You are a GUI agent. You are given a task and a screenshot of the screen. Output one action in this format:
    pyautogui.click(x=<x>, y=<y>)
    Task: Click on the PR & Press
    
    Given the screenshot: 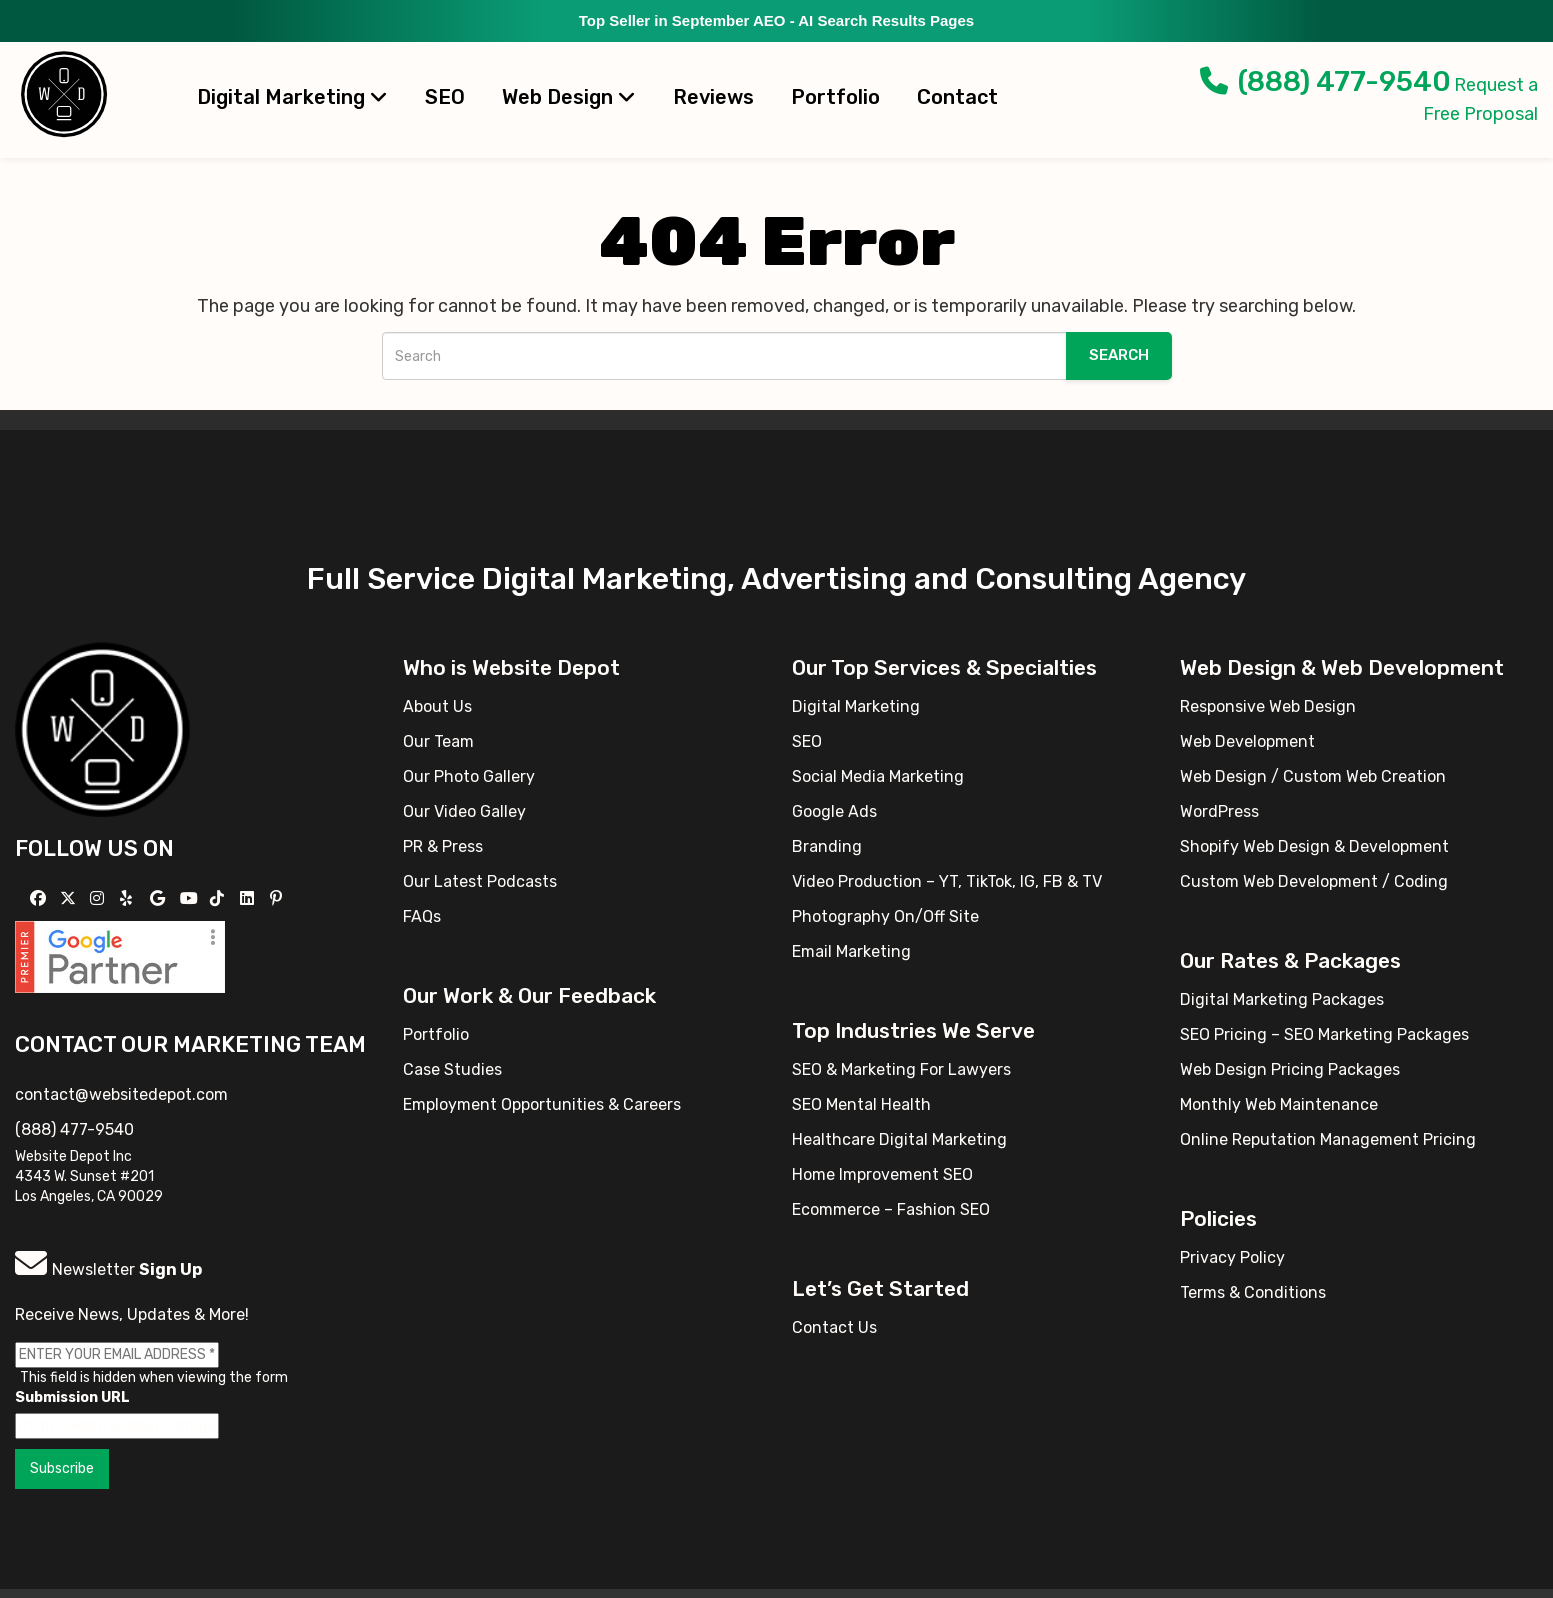 What is the action you would take?
    pyautogui.click(x=443, y=846)
    